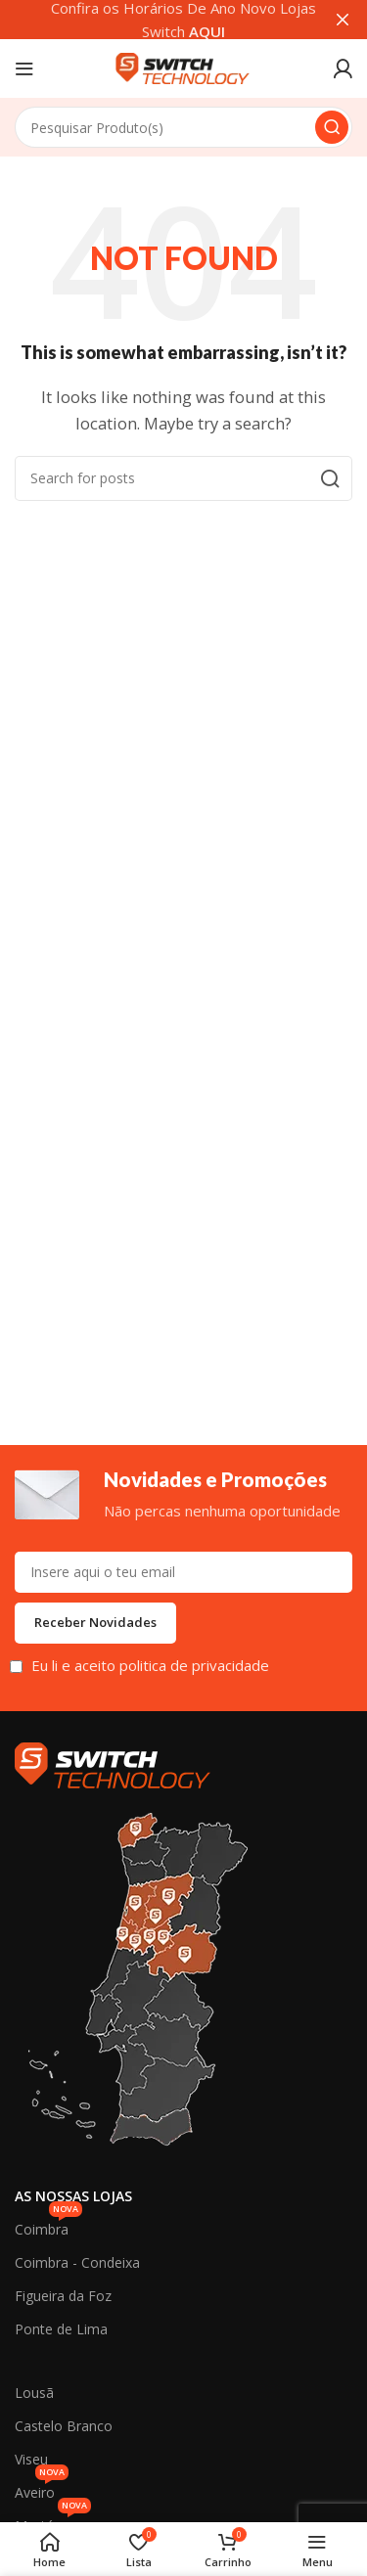  Describe the element at coordinates (61, 2329) in the screenshot. I see `Ponte de Lima` at that location.